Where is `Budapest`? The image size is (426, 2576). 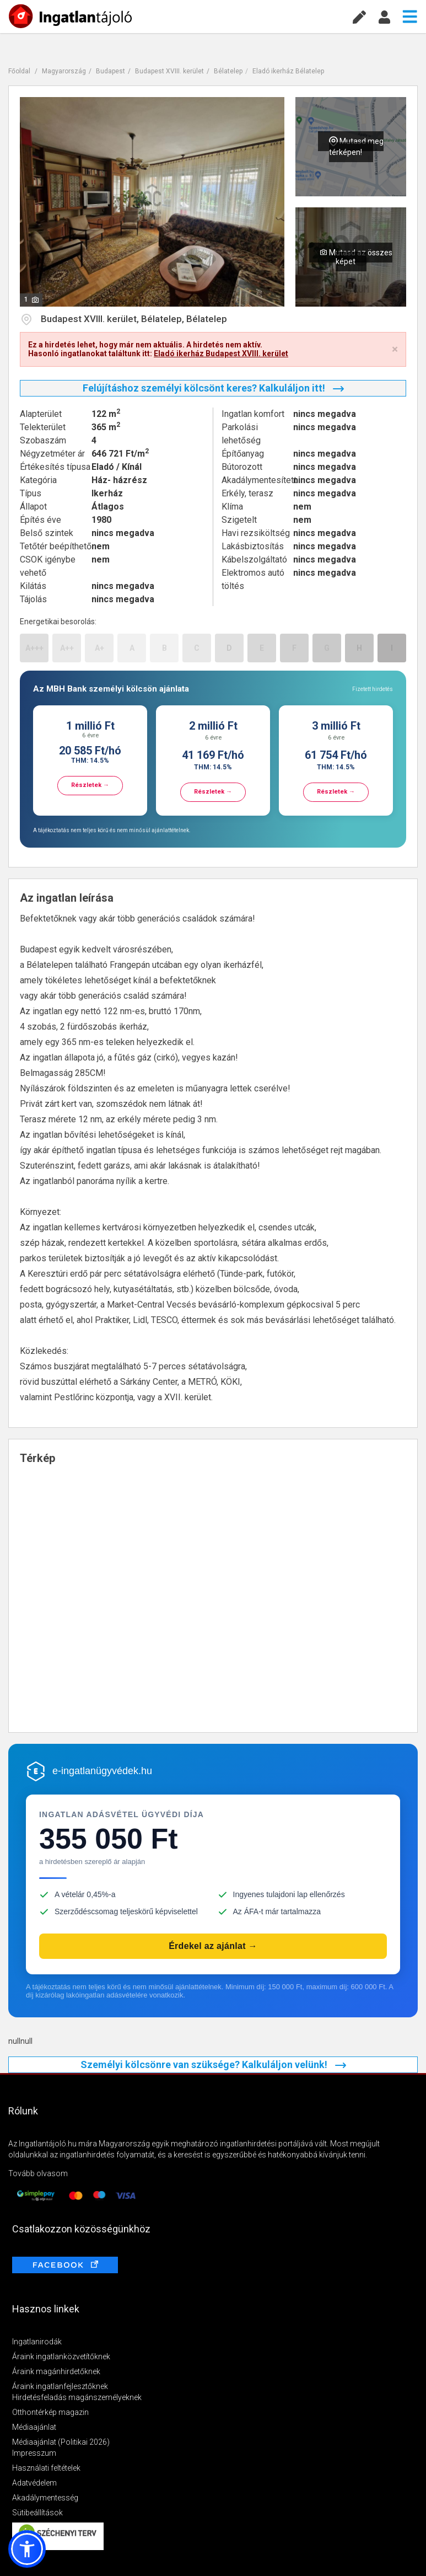 Budapest is located at coordinates (110, 71).